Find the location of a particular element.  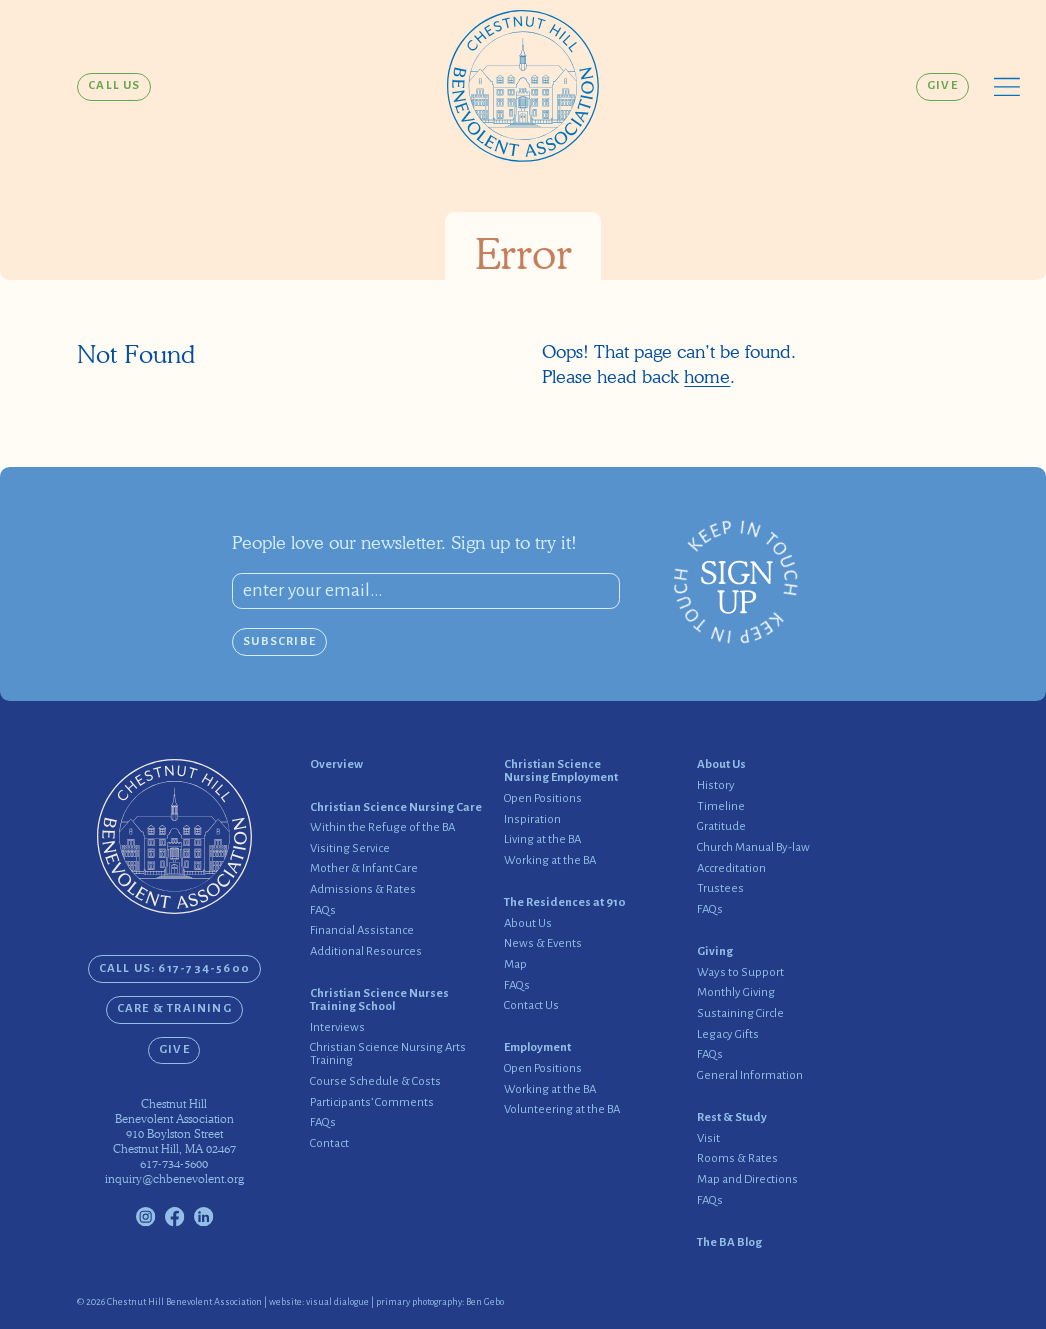

News & Events is located at coordinates (543, 944).